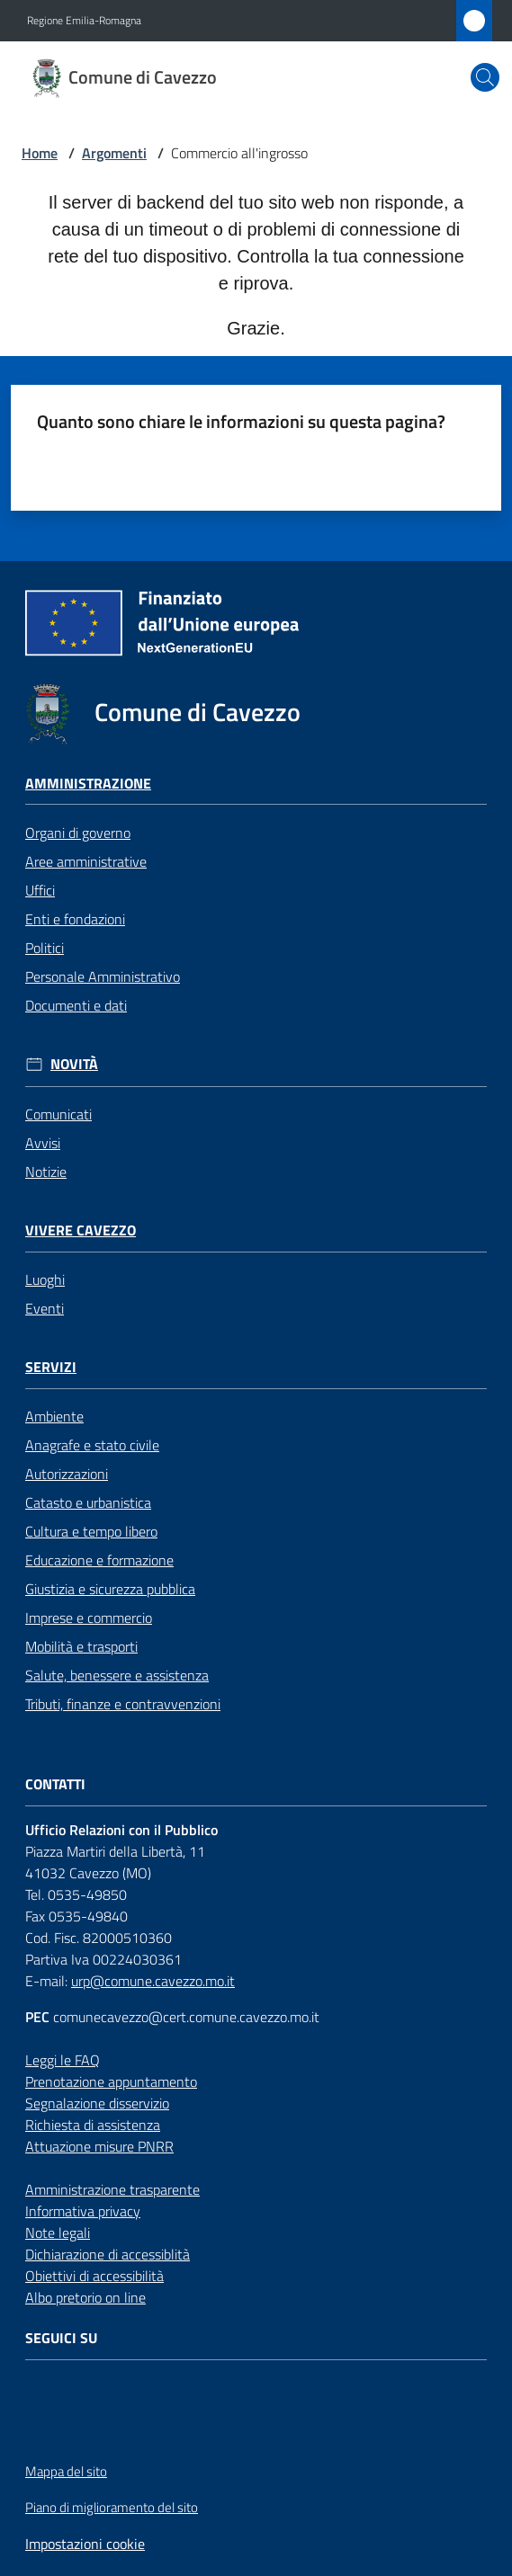  What do you see at coordinates (62, 2060) in the screenshot?
I see `Leggi le FAQ` at bounding box center [62, 2060].